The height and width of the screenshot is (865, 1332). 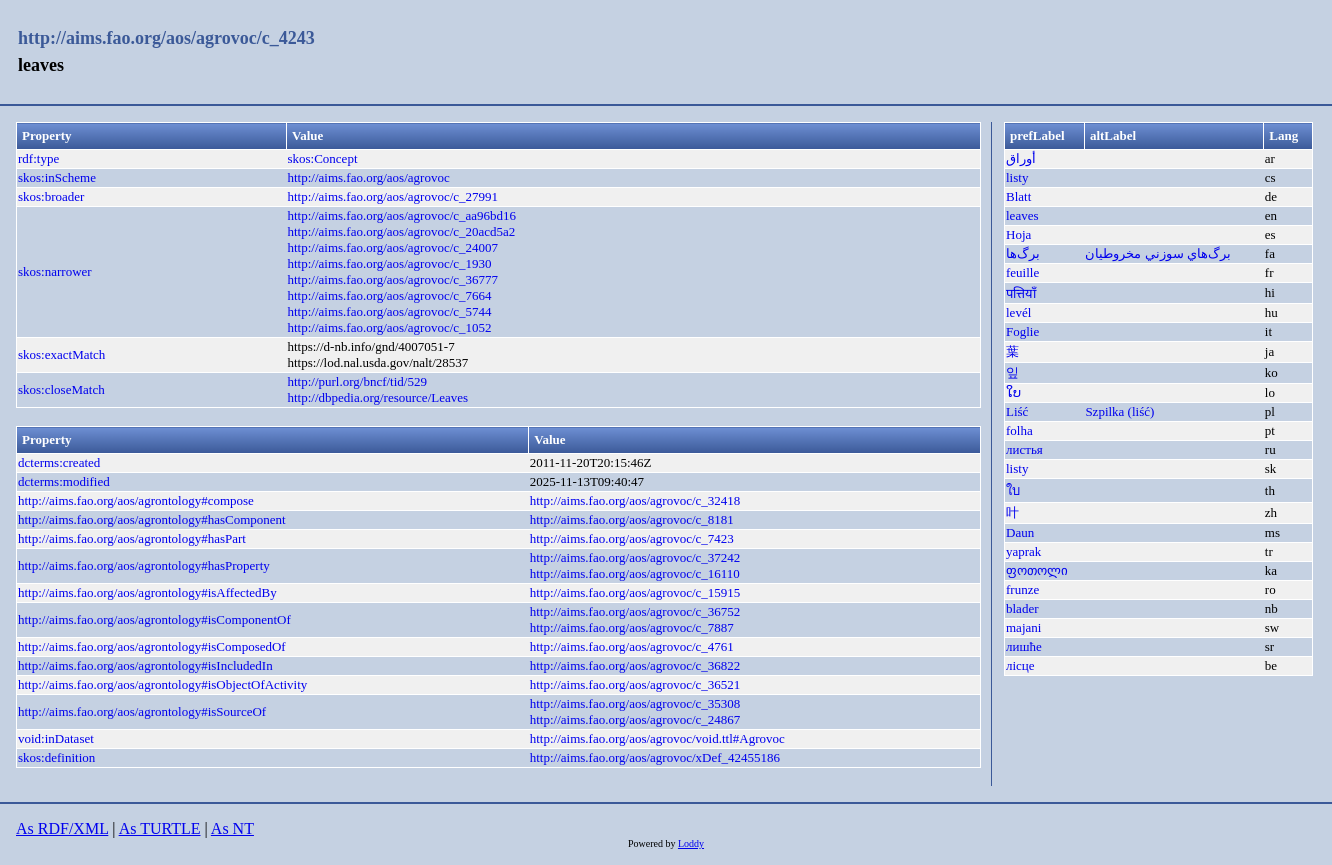 I want to click on http://dbpedia.org/resource/Leaves, so click(x=377, y=397).